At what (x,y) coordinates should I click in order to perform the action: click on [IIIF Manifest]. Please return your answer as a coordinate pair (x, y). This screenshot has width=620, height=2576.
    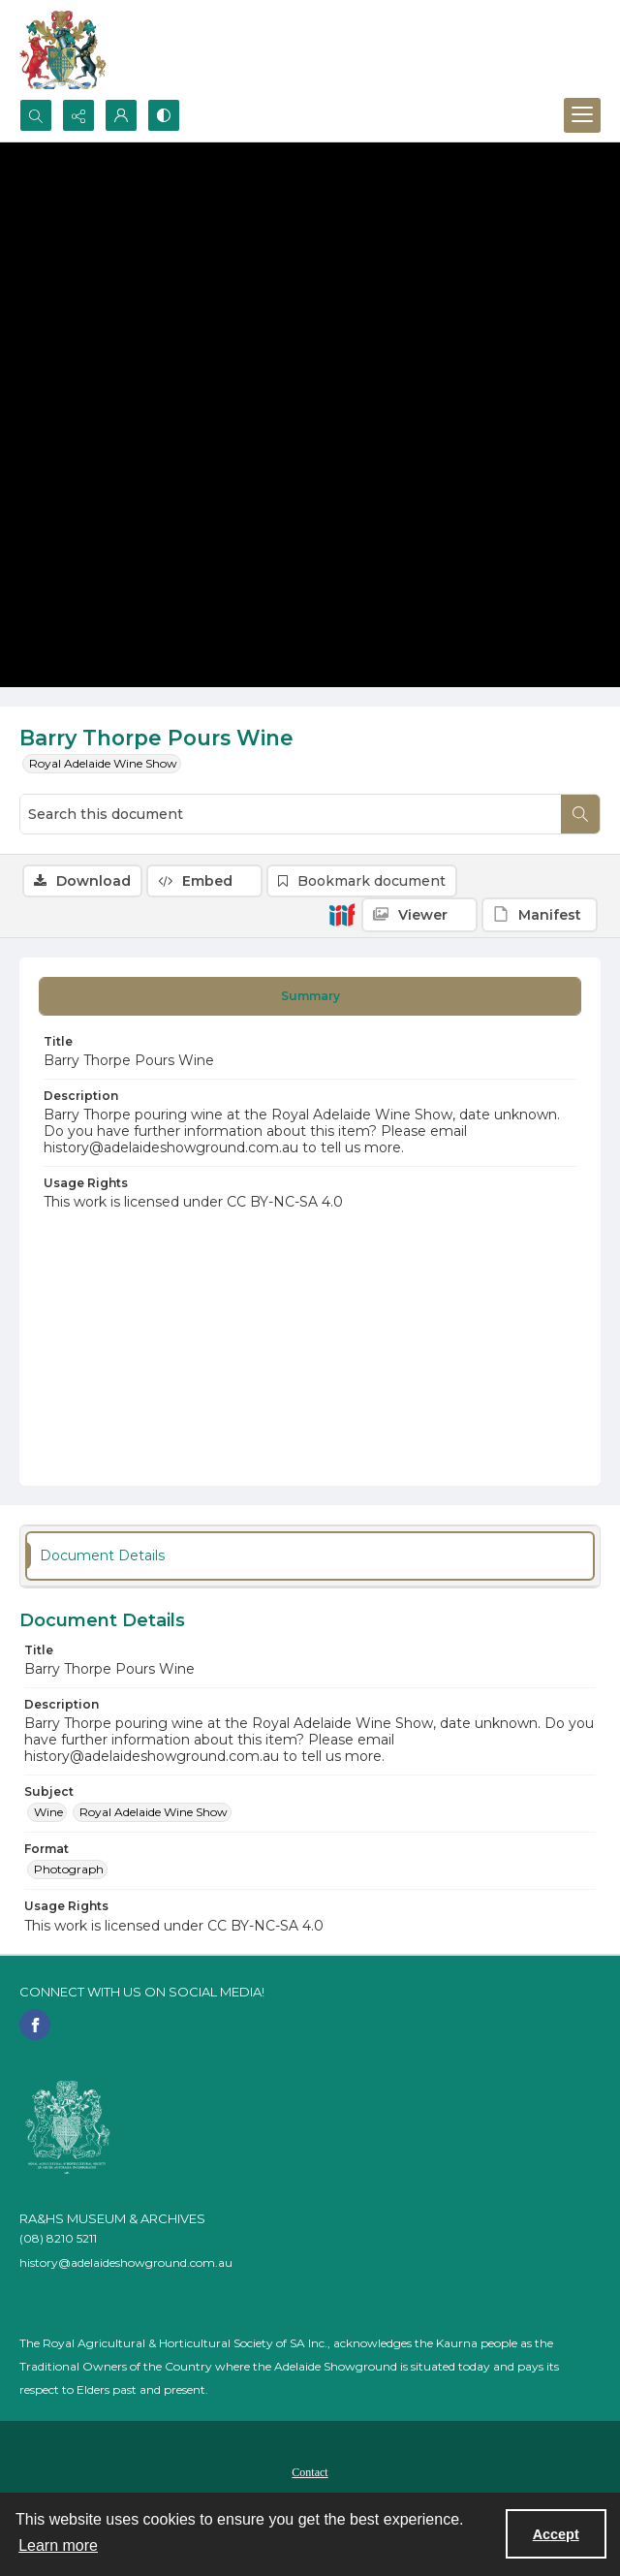
    Looking at the image, I should click on (539, 914).